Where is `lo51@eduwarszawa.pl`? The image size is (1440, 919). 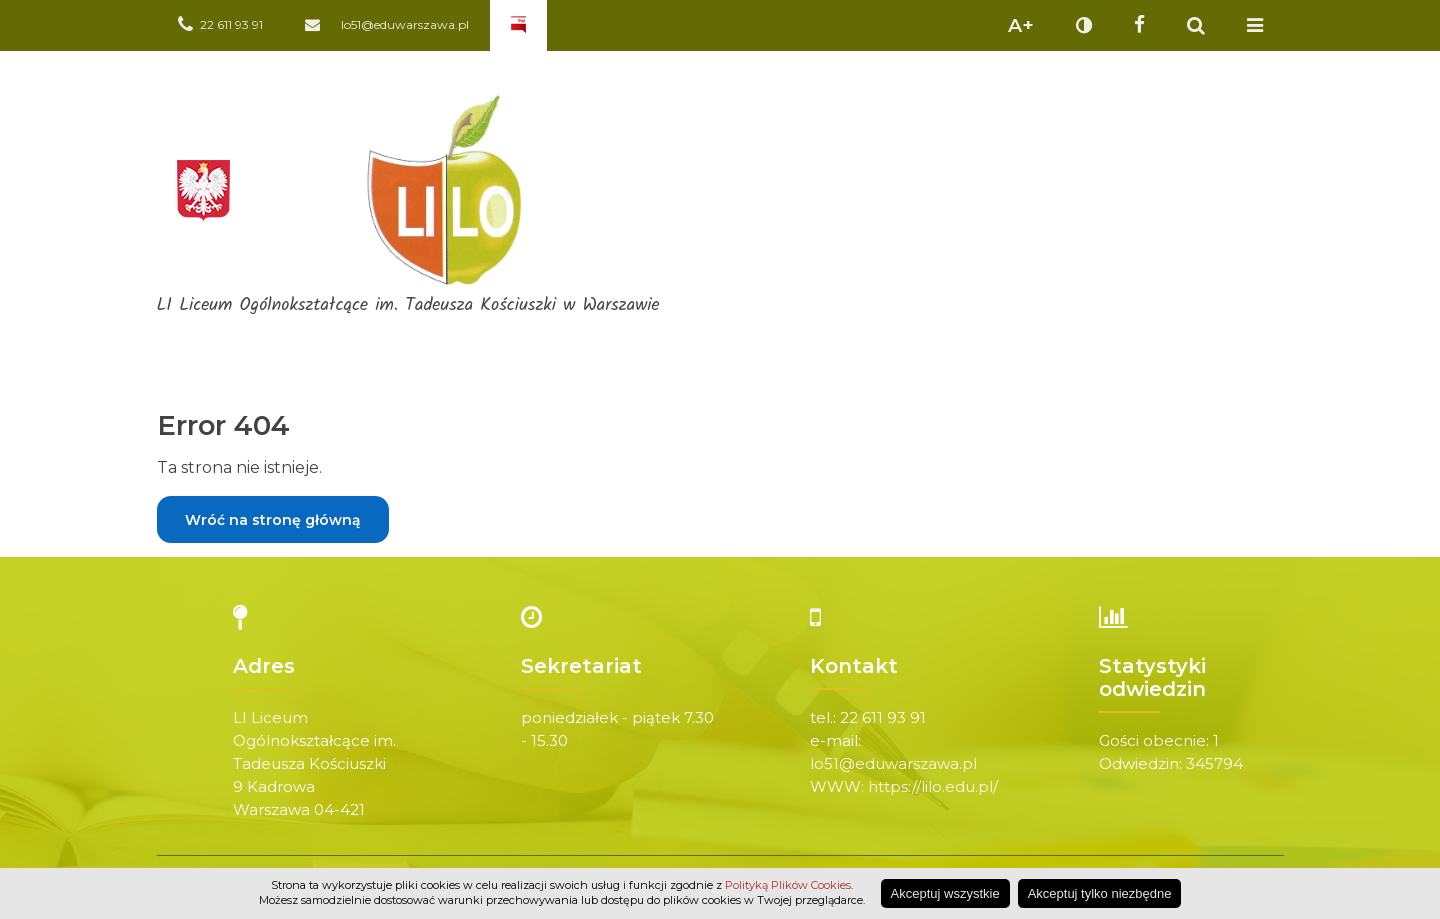
lo51@eduwarszawa.pl is located at coordinates (893, 763).